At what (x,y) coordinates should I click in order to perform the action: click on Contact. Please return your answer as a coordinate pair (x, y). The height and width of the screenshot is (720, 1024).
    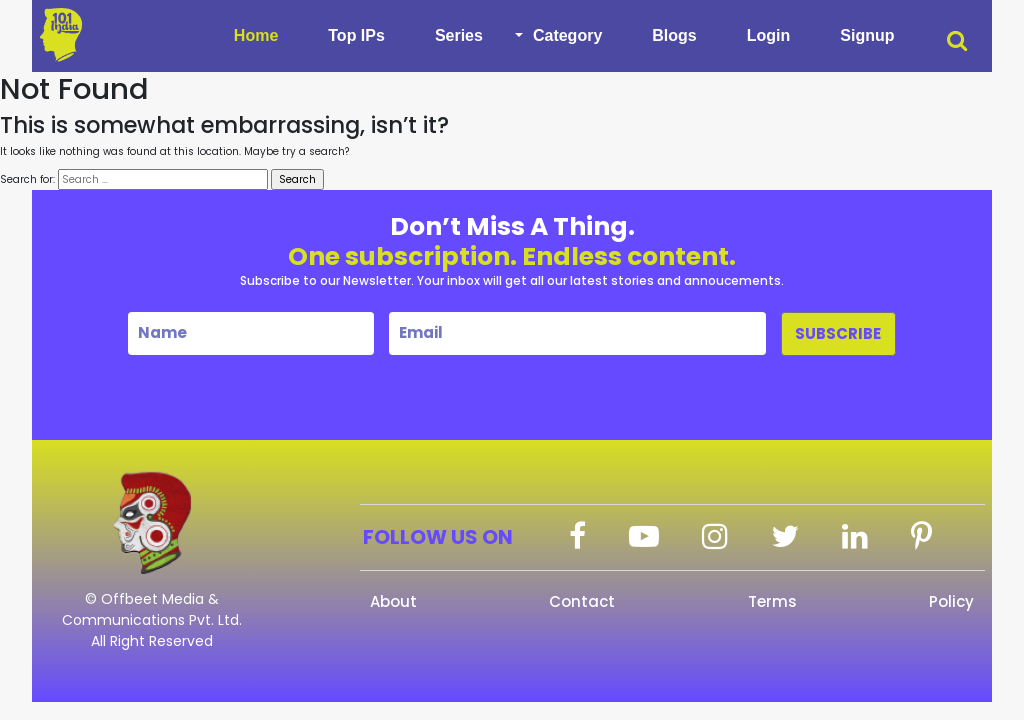
    Looking at the image, I should click on (582, 601).